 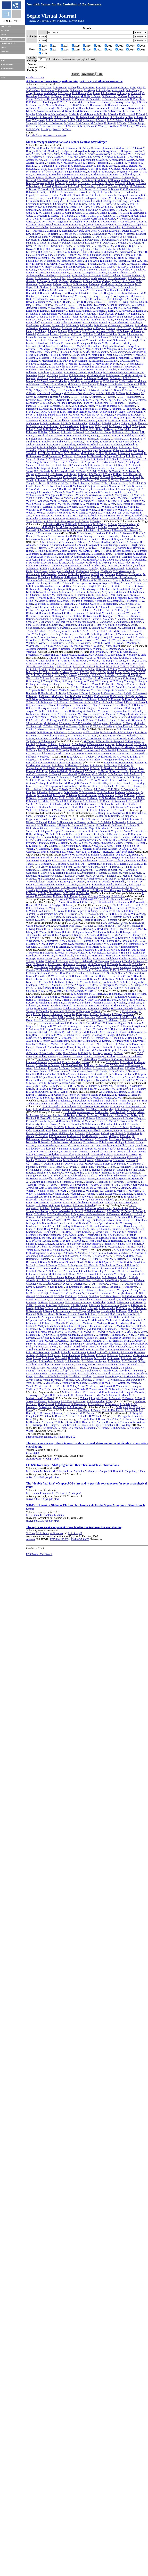 What do you see at coordinates (116, 1181) in the screenshot?
I see `J.-P. Tavernet` at bounding box center [116, 1181].